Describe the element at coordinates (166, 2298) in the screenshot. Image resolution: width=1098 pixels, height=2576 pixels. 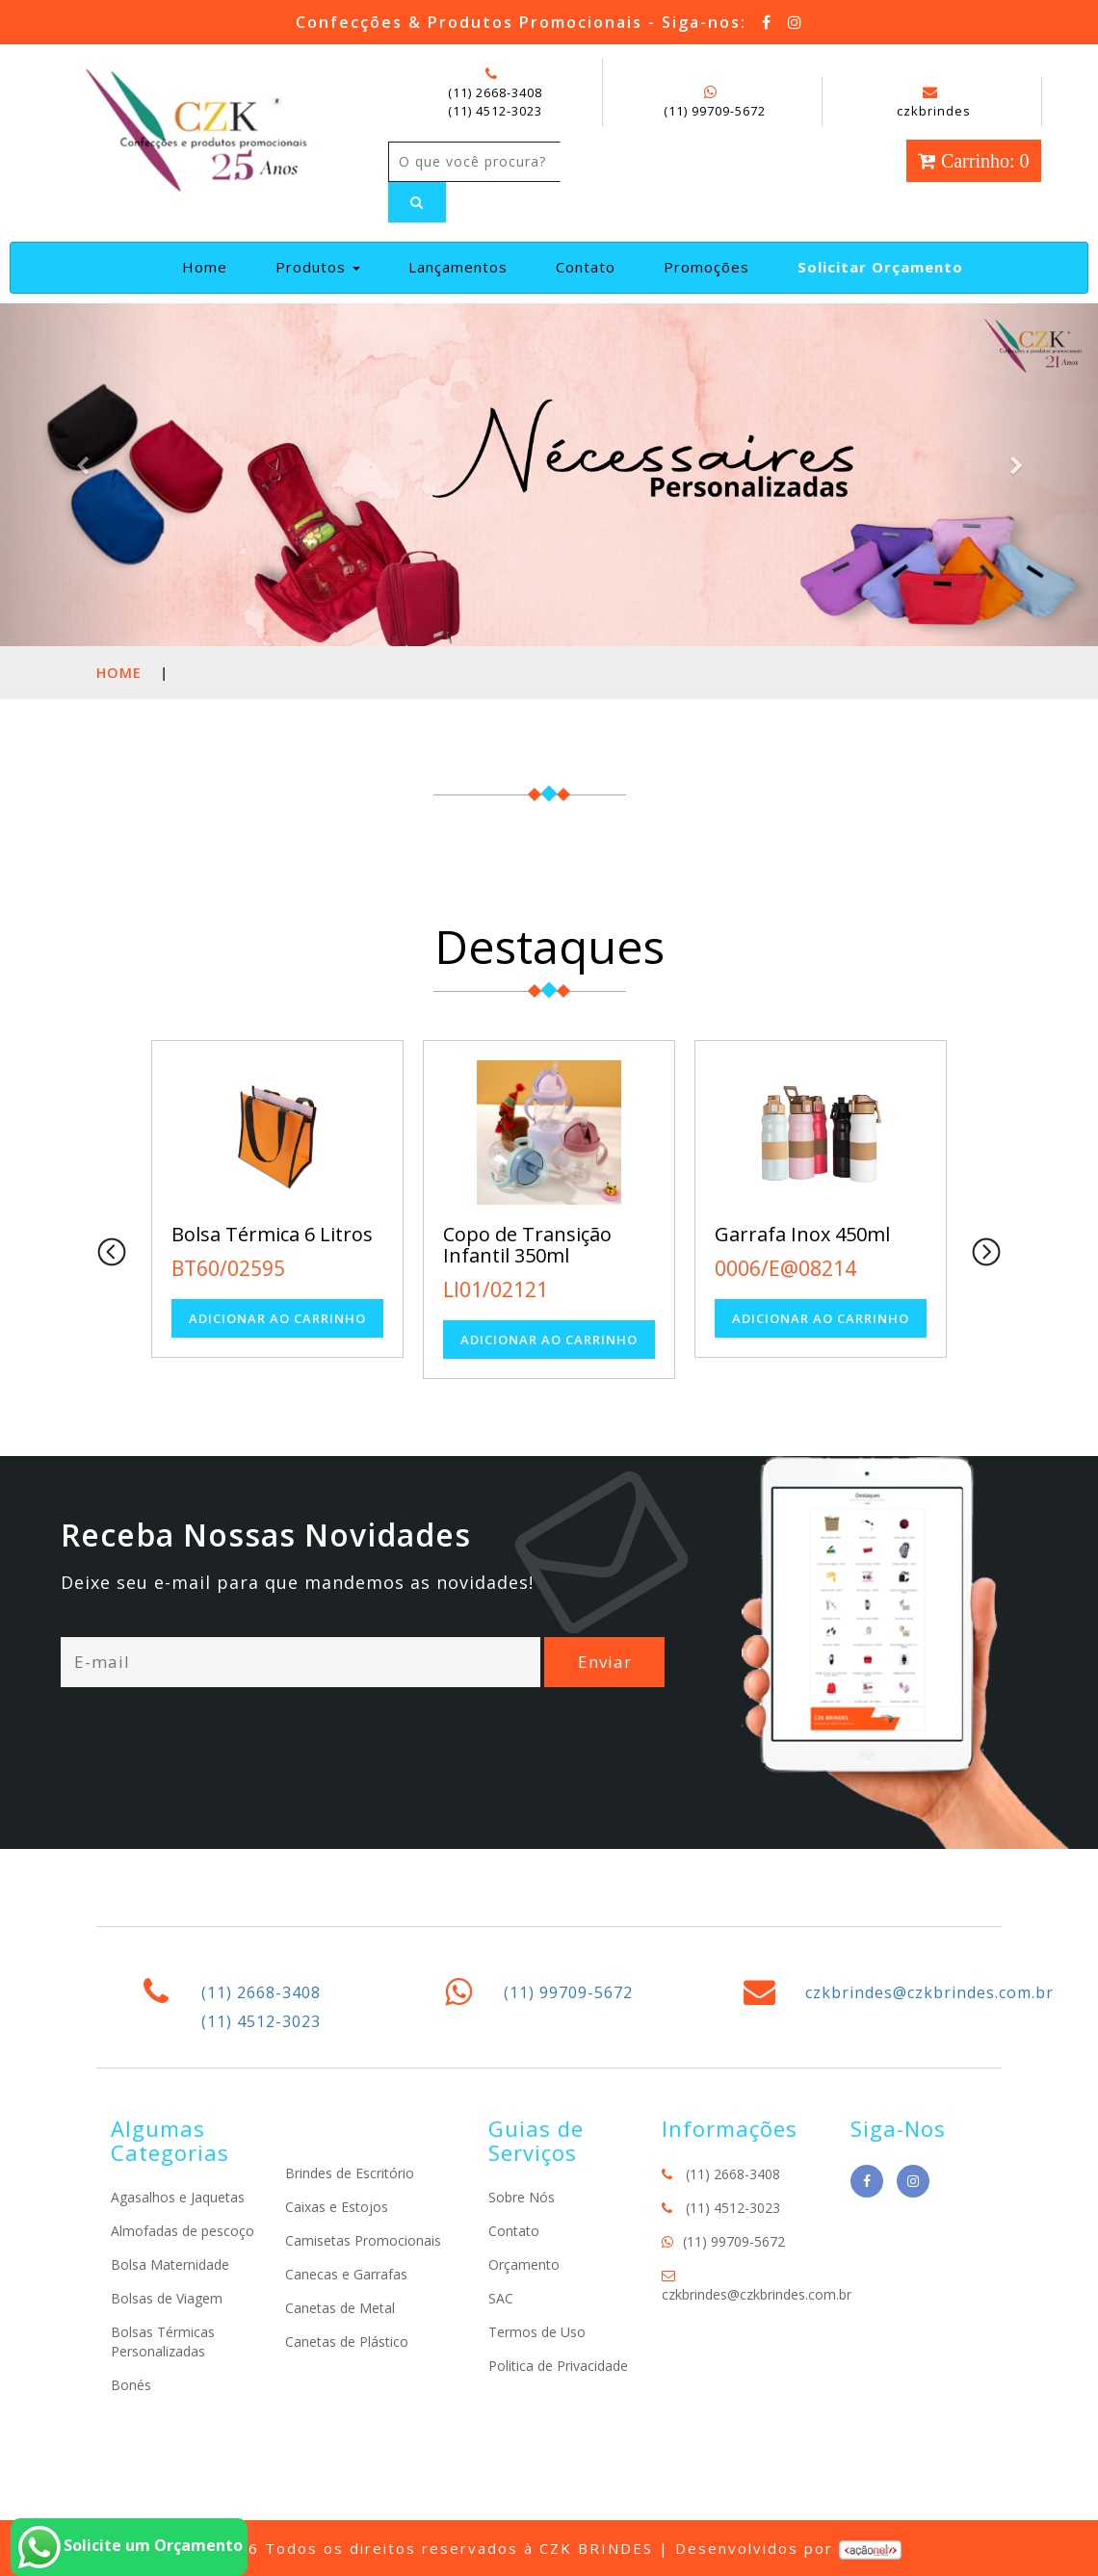
I see `Bolsas de Viagem` at that location.